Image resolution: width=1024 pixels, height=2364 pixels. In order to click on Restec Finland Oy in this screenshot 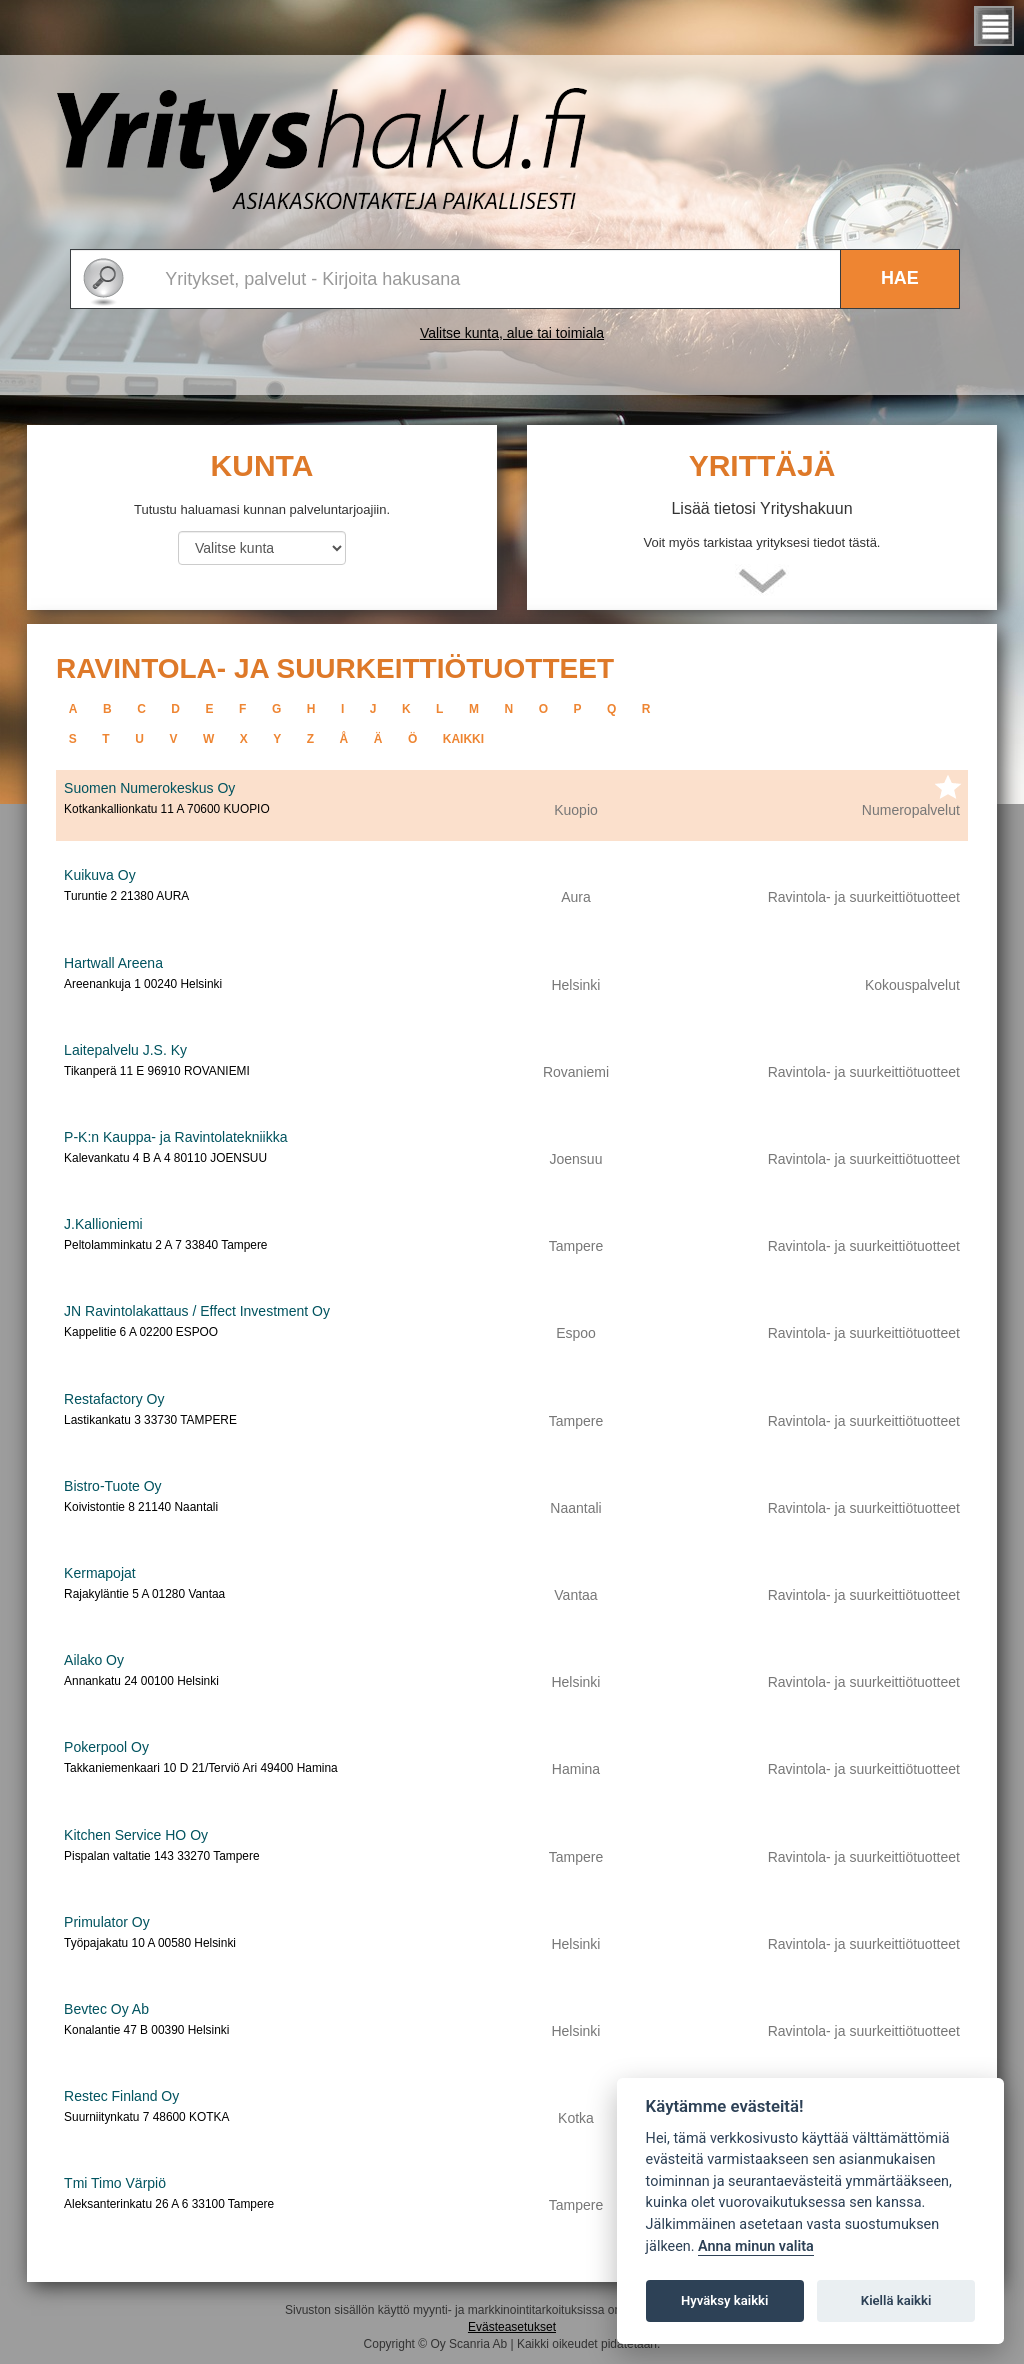, I will do `click(121, 2096)`.